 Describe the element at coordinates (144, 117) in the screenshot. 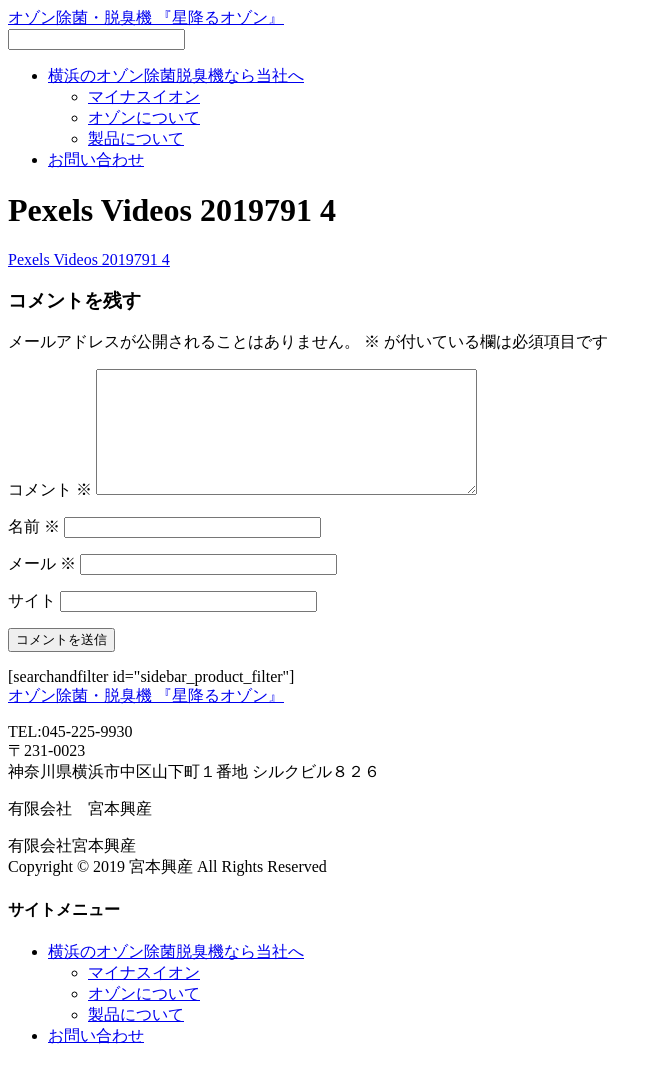

I see `オゾンについて` at that location.